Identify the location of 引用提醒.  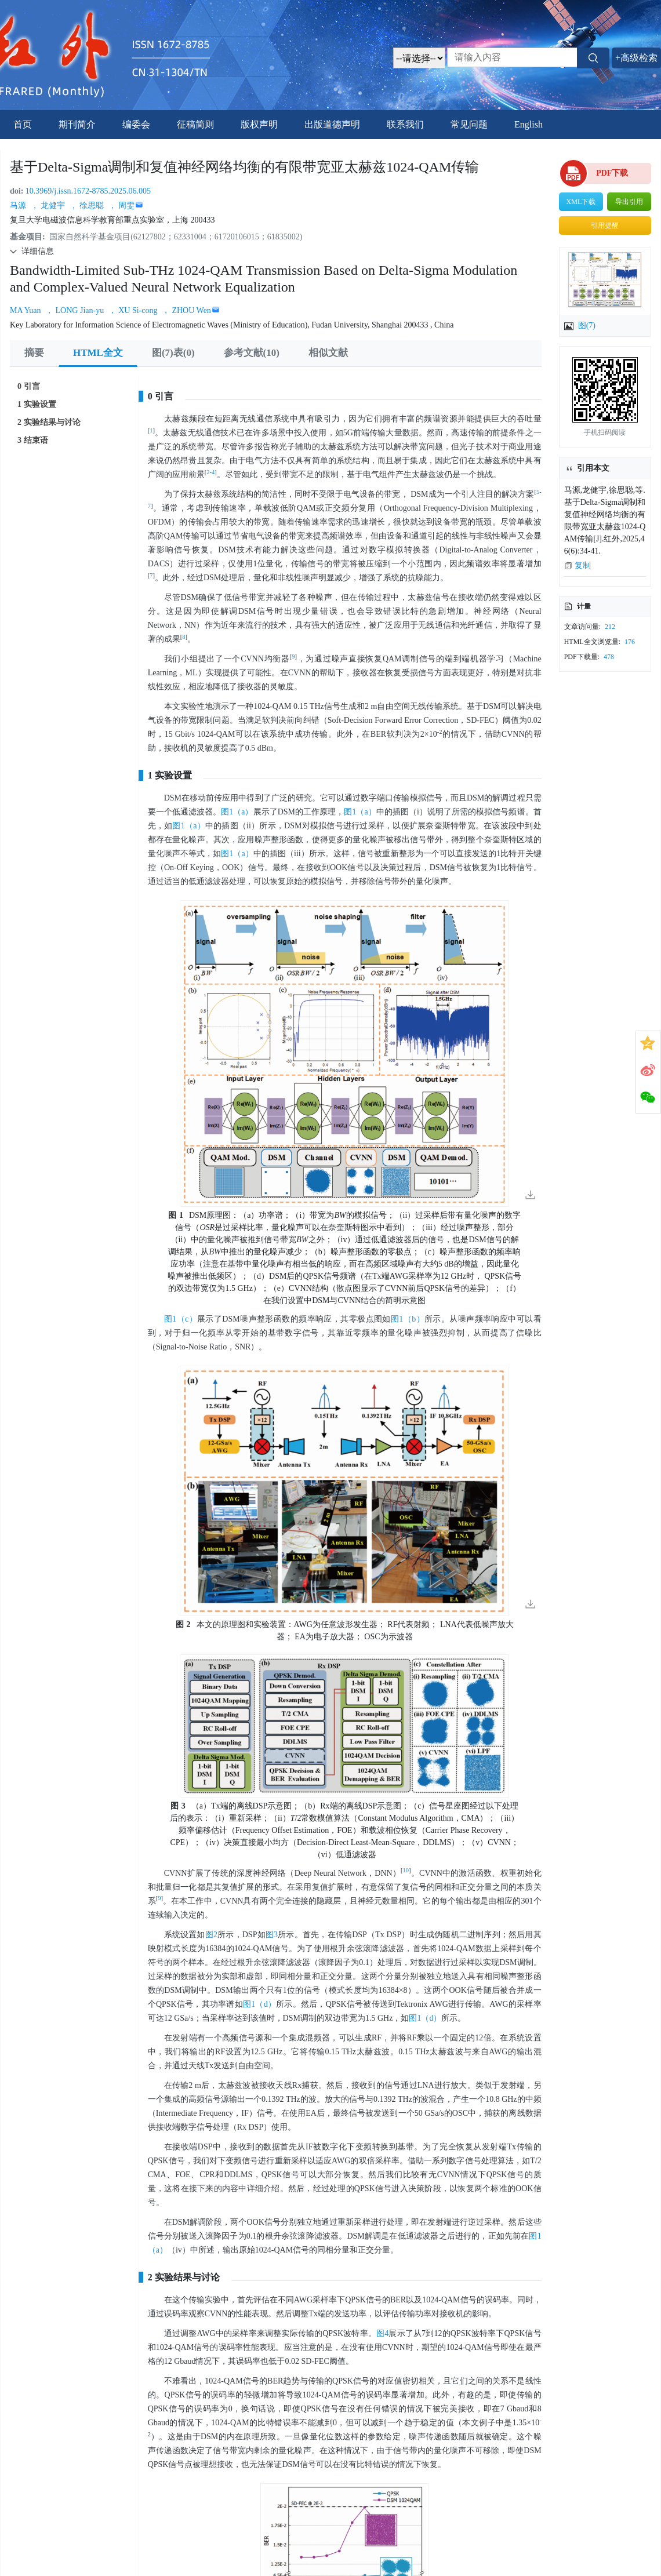
(605, 225).